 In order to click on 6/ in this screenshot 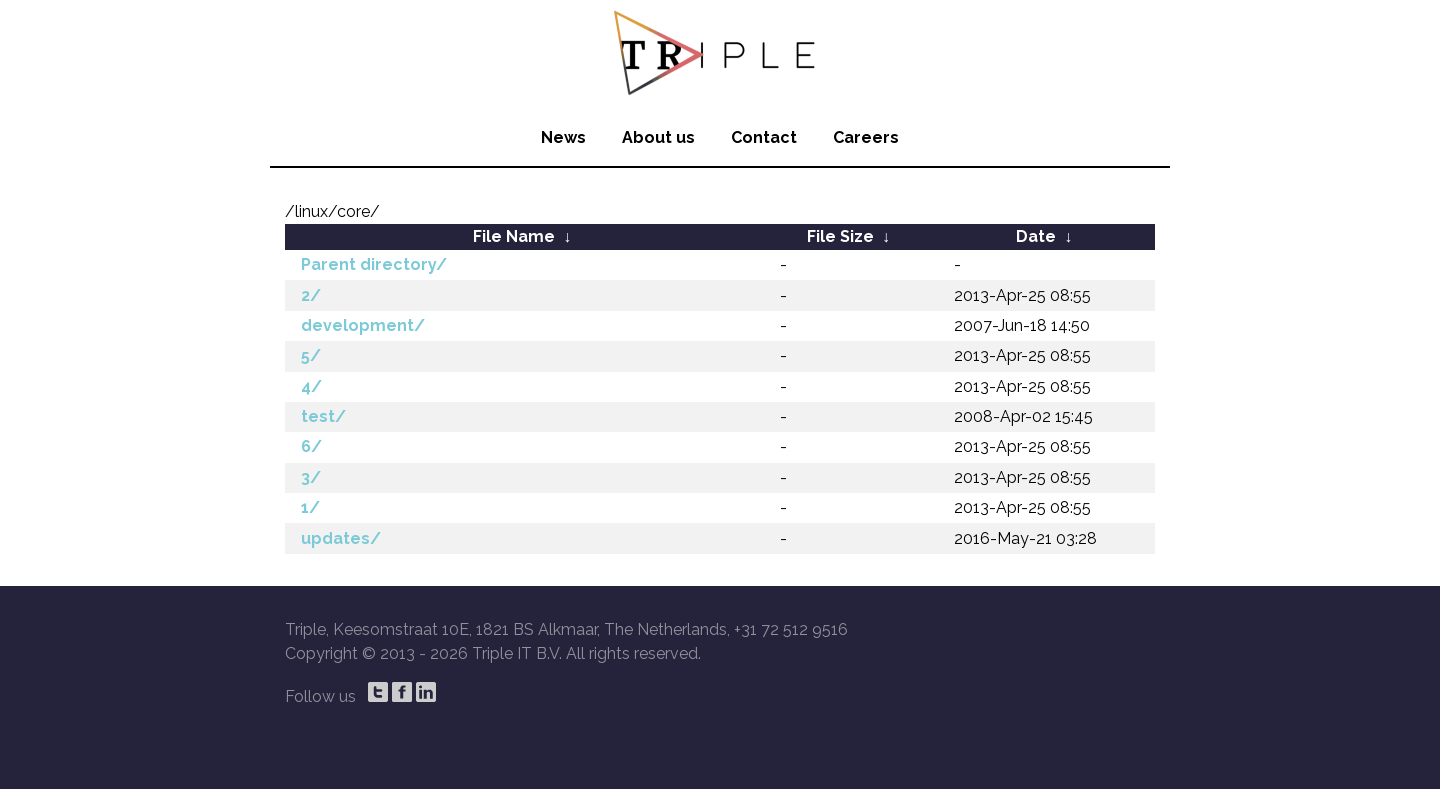, I will do `click(311, 446)`.